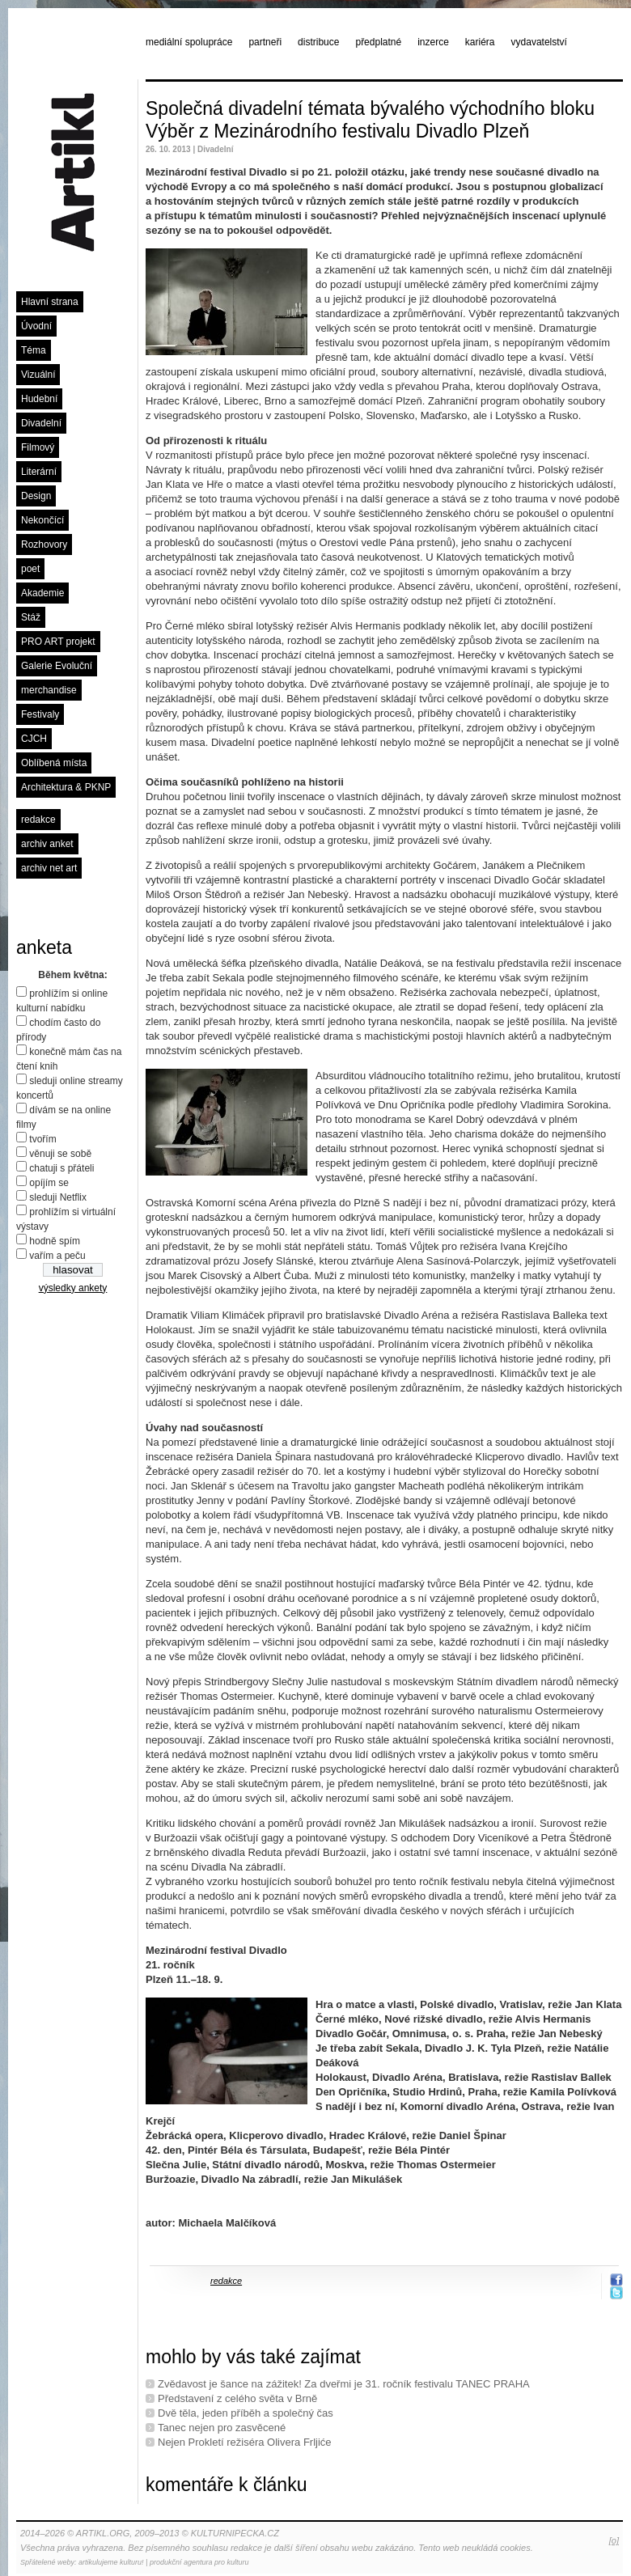 Image resolution: width=631 pixels, height=2576 pixels. Describe the element at coordinates (344, 2384) in the screenshot. I see `Zvědavost je šance na zážitek! Za dveřmi je 31. ročník festivalu TANEC PRAHA` at that location.